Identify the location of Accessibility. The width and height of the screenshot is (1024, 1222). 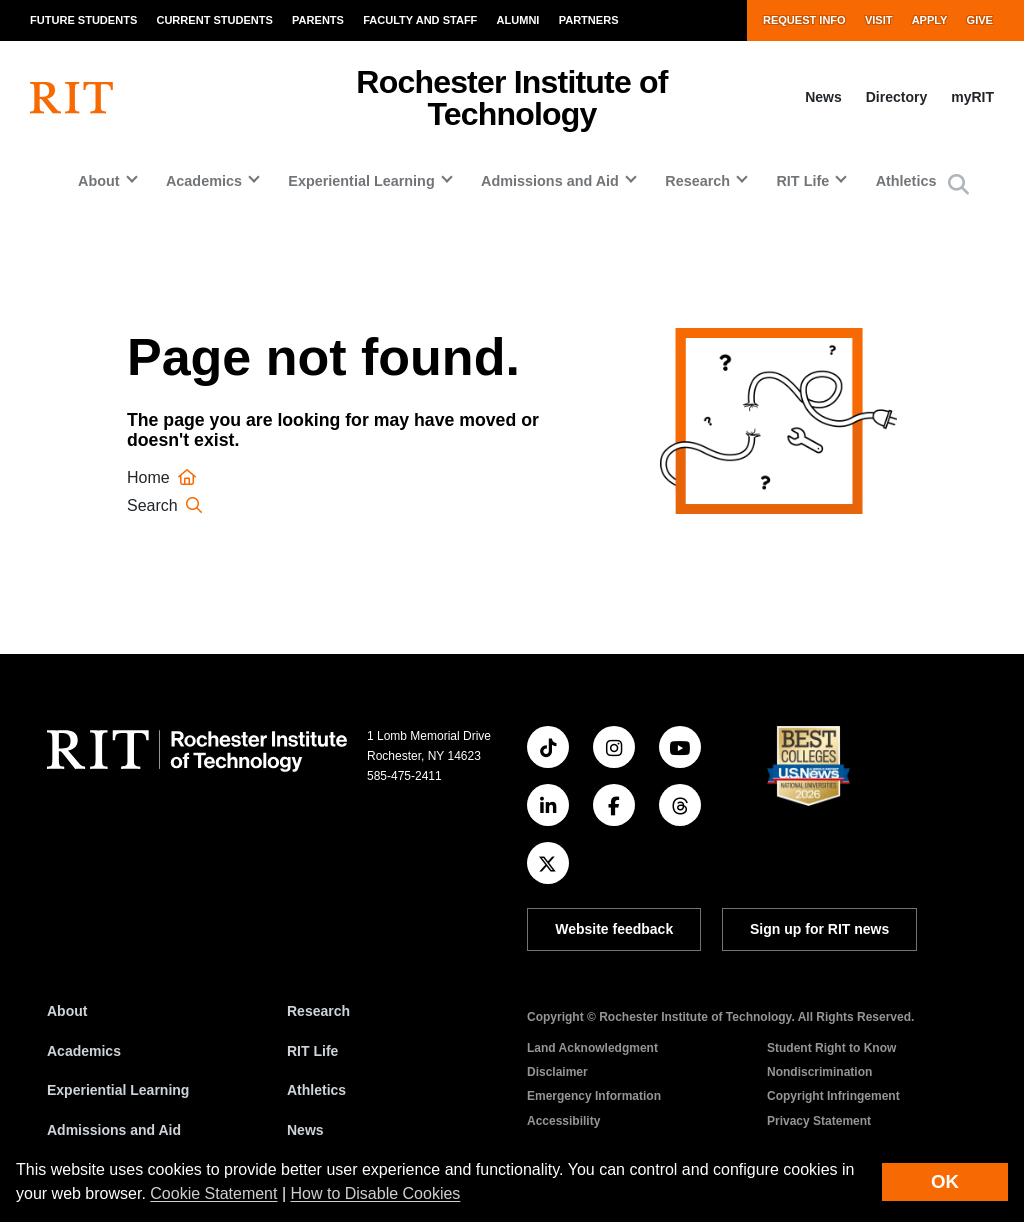
(563, 1121).